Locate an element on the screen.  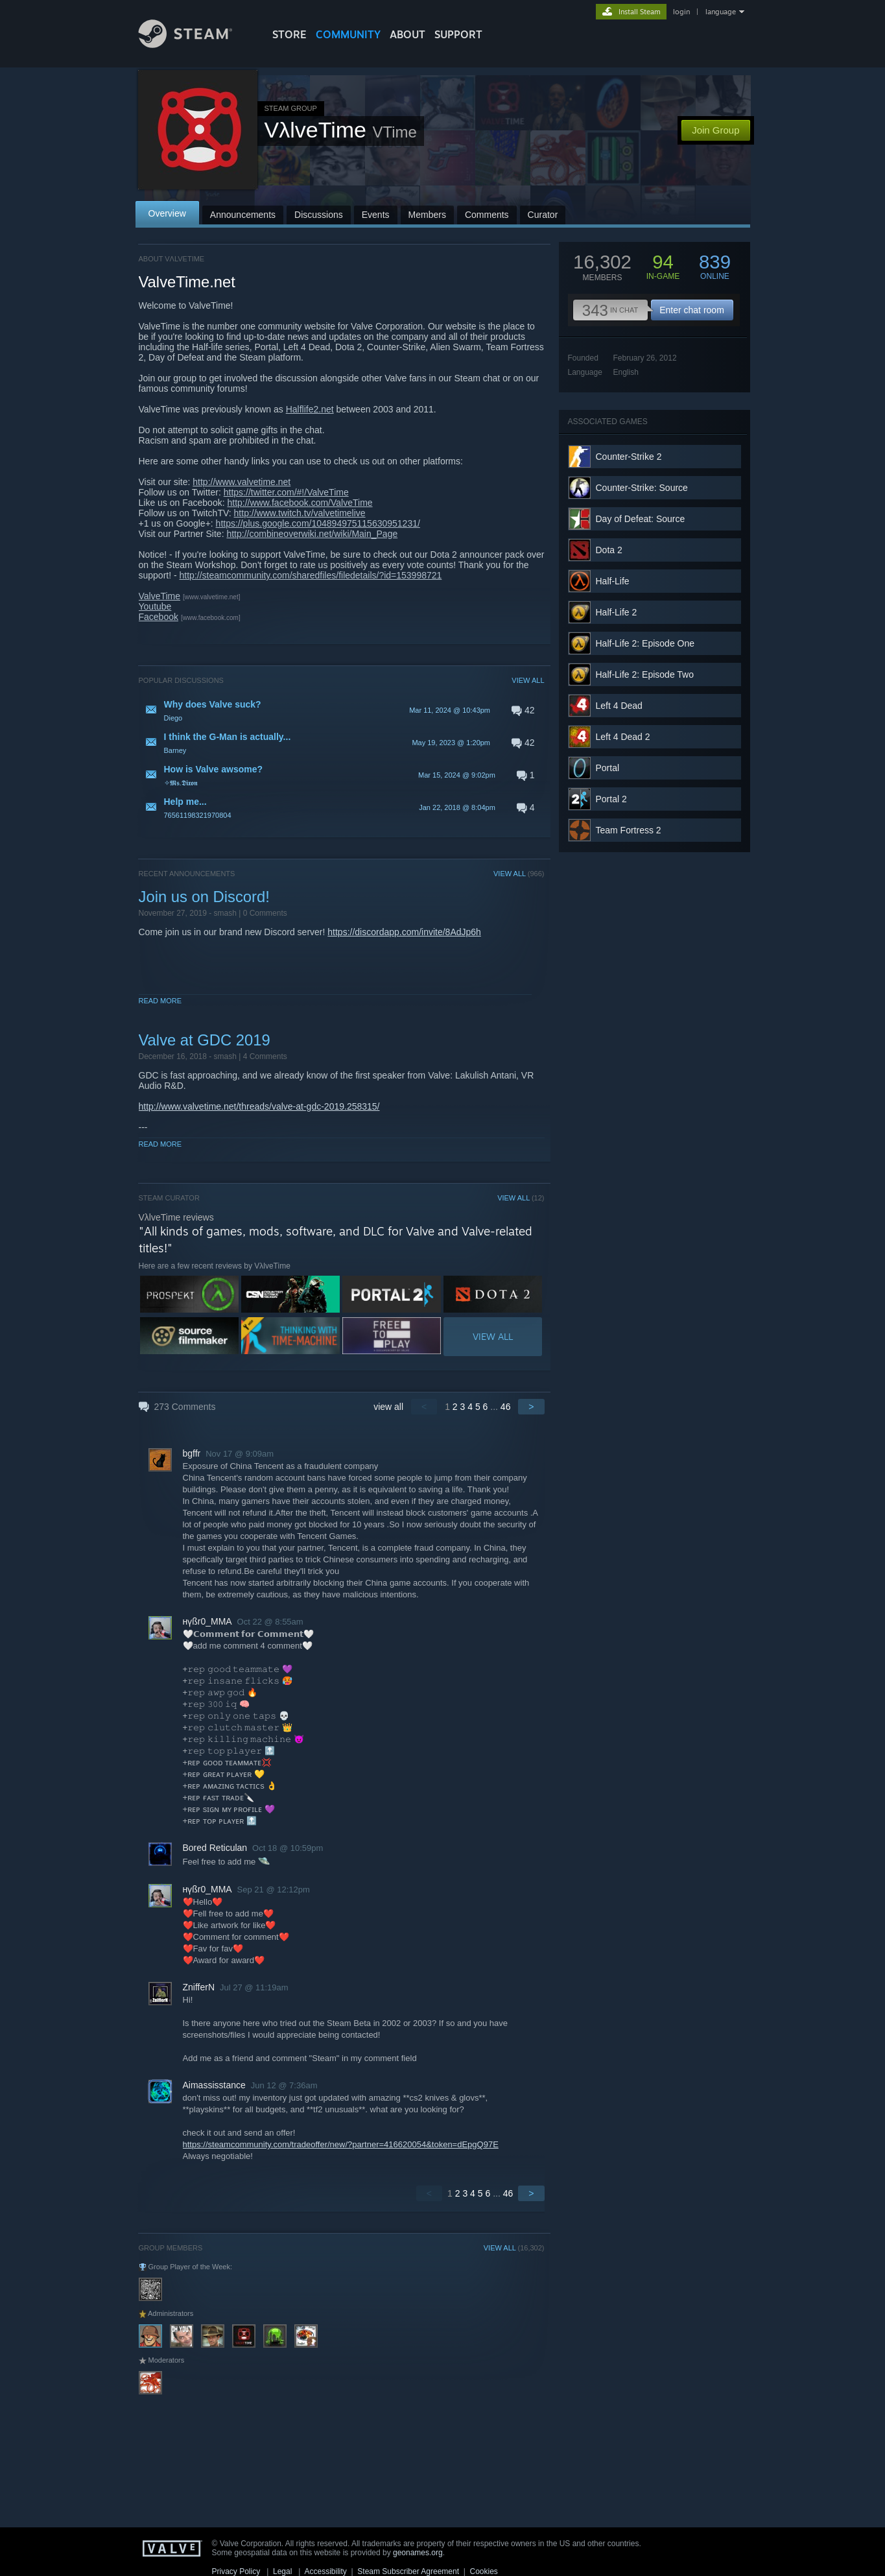
Legal is located at coordinates (282, 2571).